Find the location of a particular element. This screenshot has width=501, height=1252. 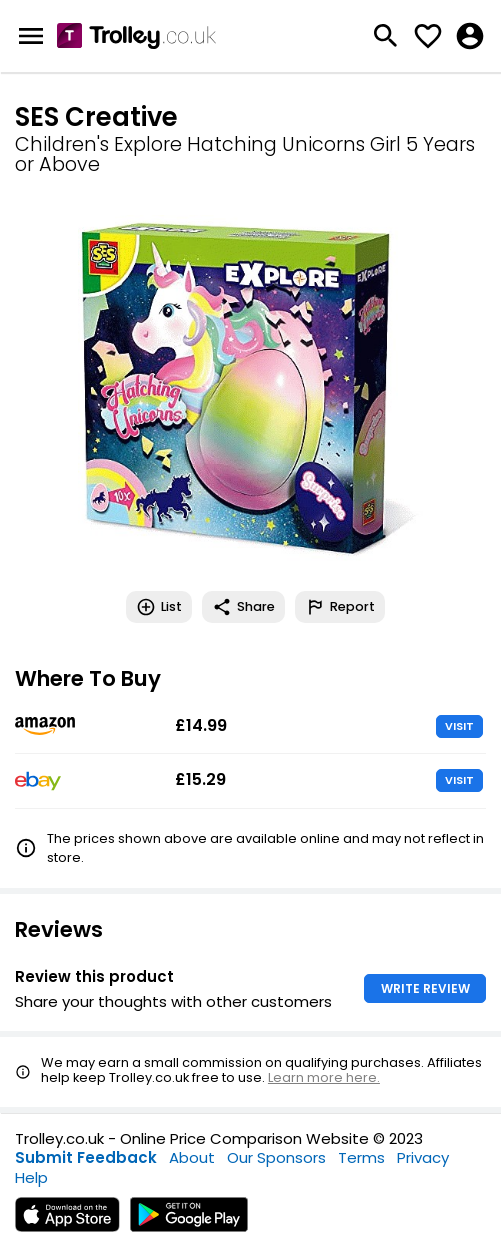

Terms is located at coordinates (361, 1157).